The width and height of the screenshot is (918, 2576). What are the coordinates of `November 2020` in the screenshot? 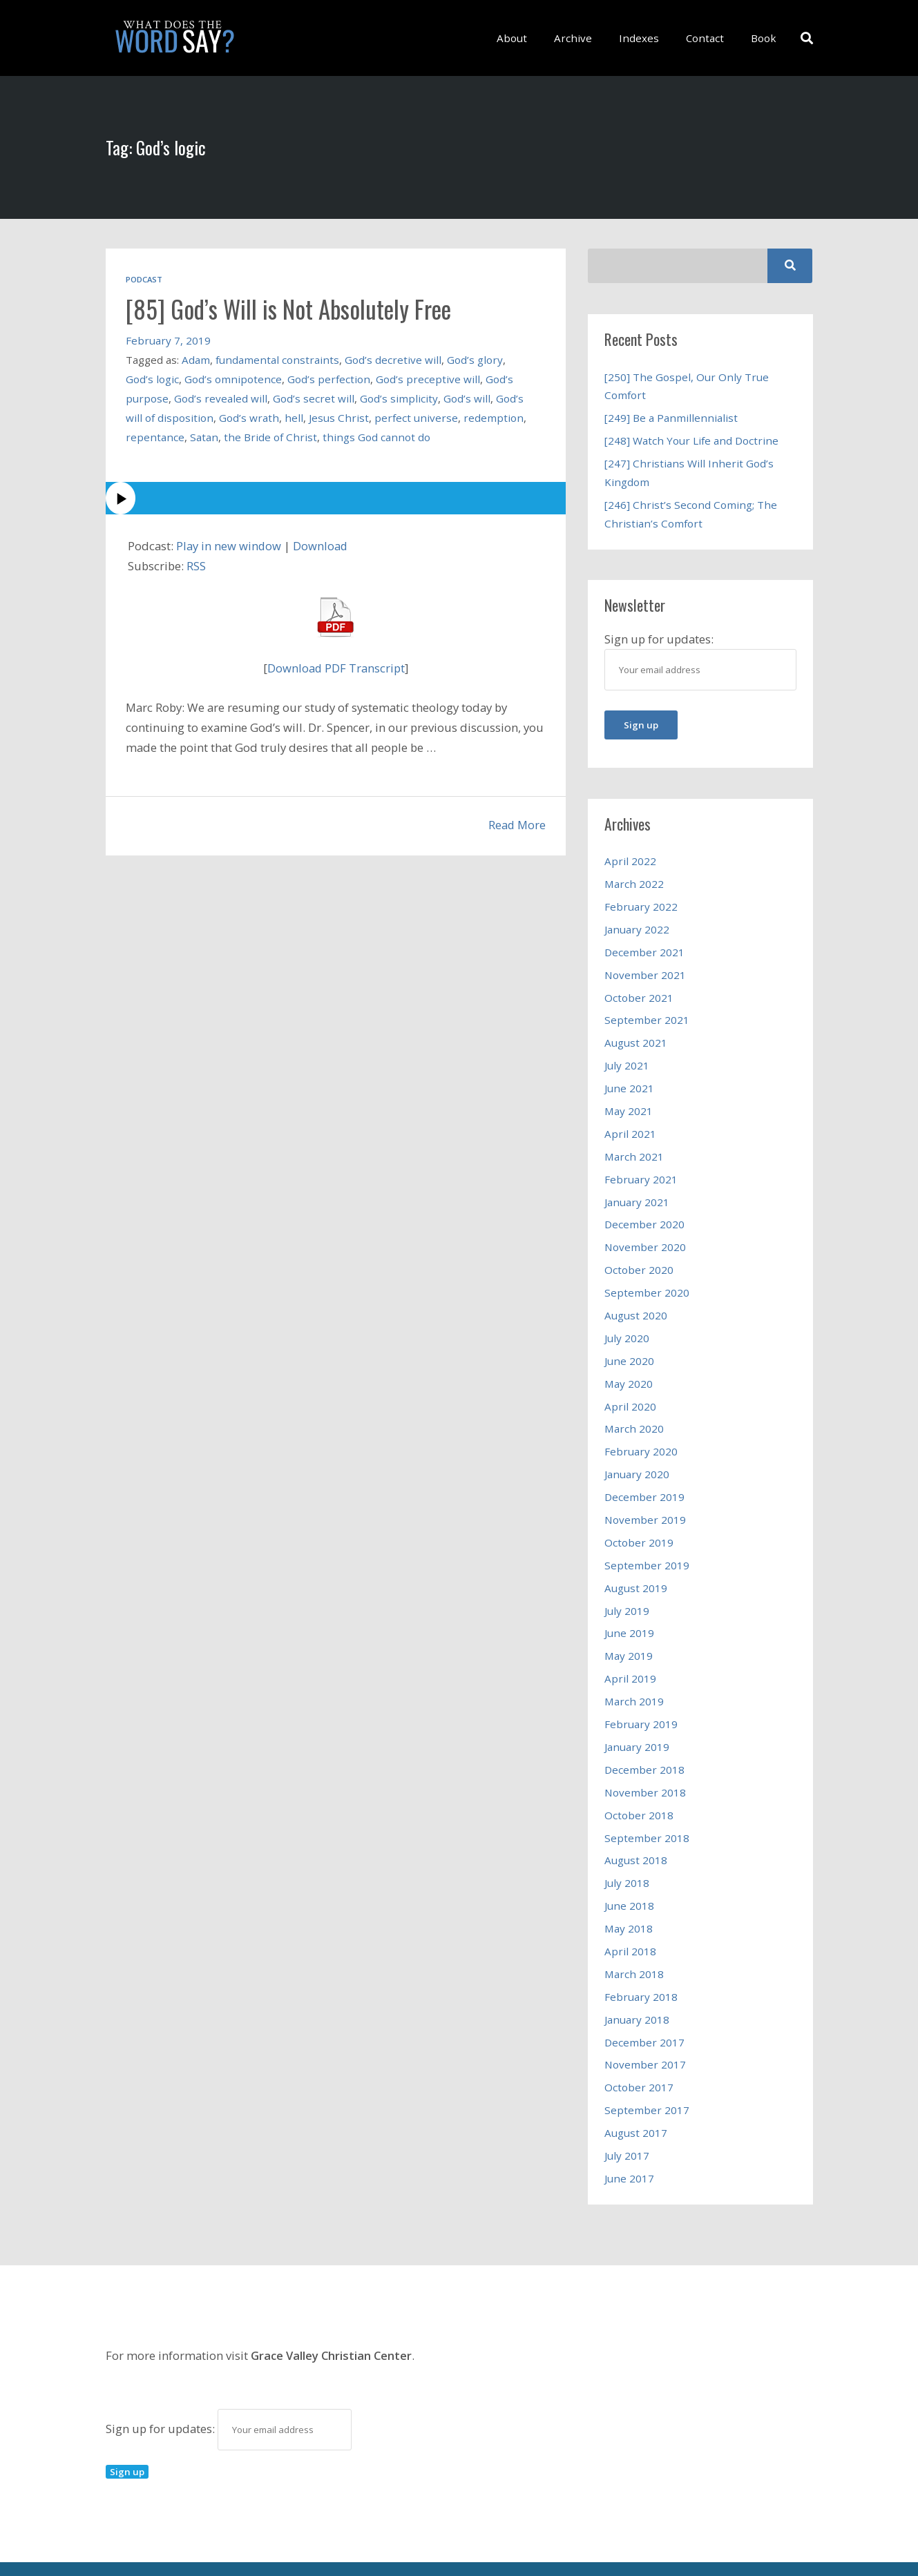 It's located at (645, 1232).